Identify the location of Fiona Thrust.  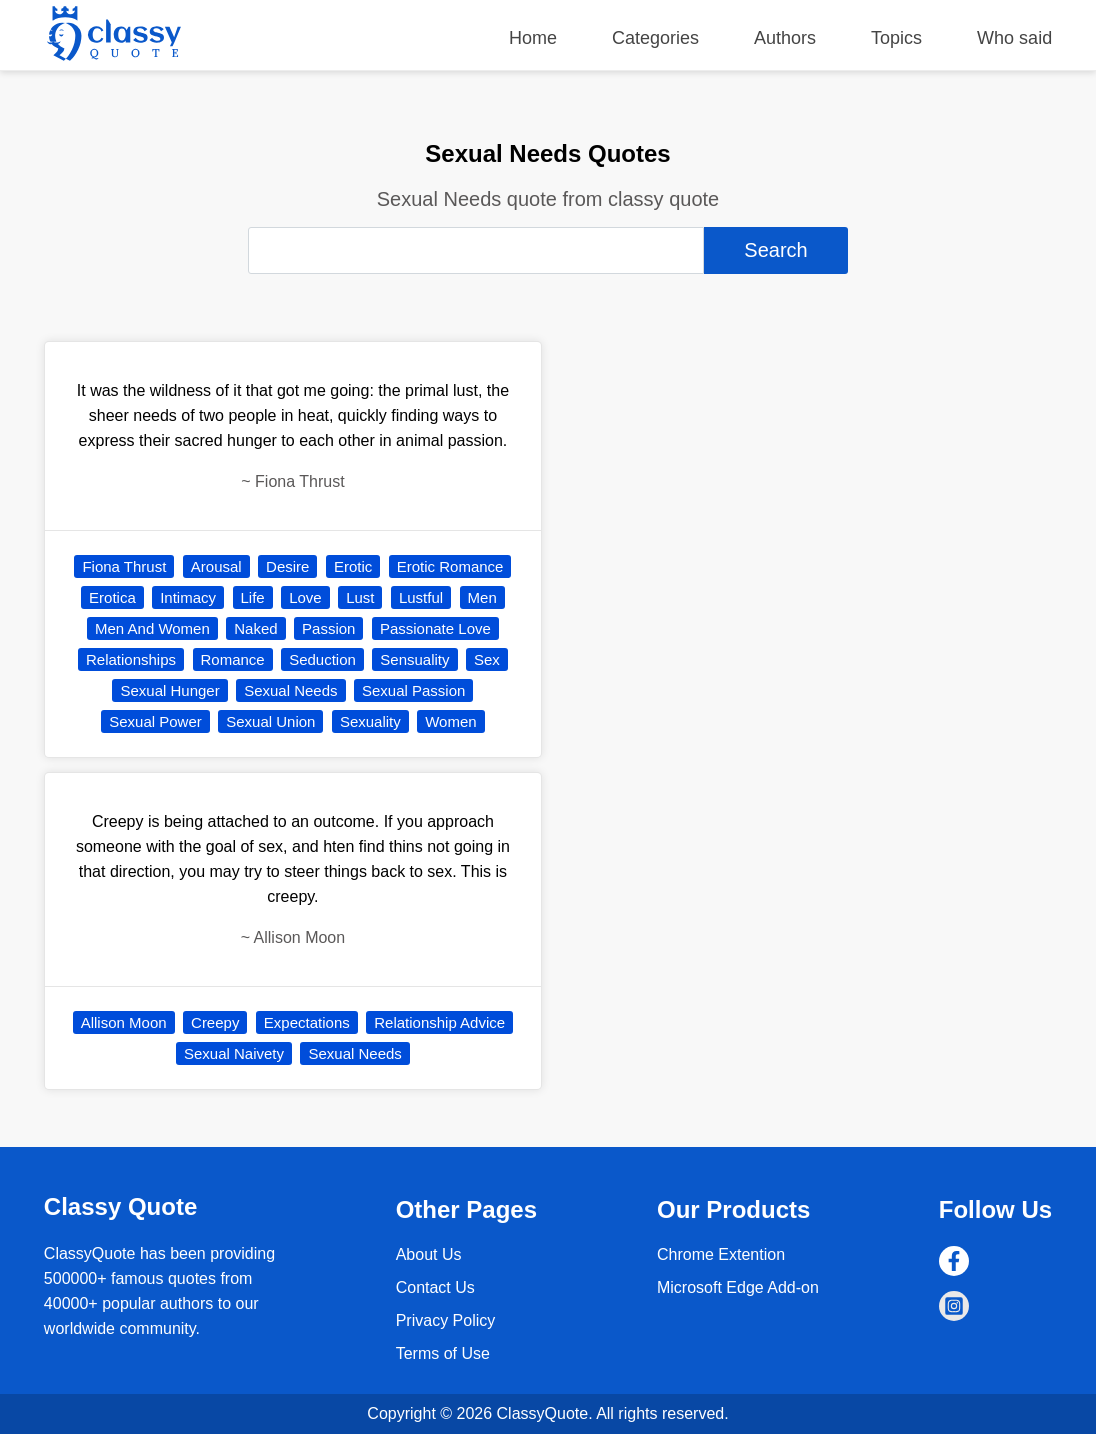
(124, 566).